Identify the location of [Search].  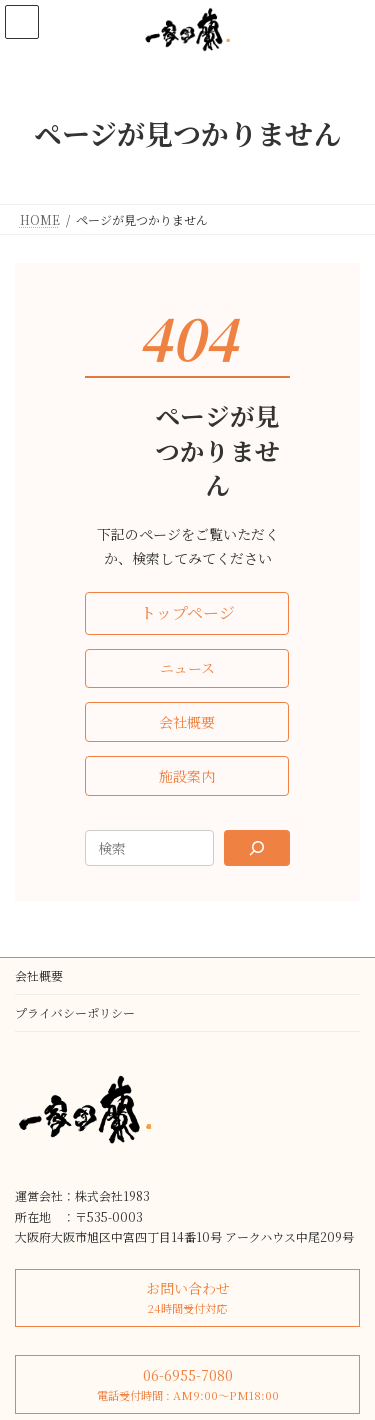
(257, 848).